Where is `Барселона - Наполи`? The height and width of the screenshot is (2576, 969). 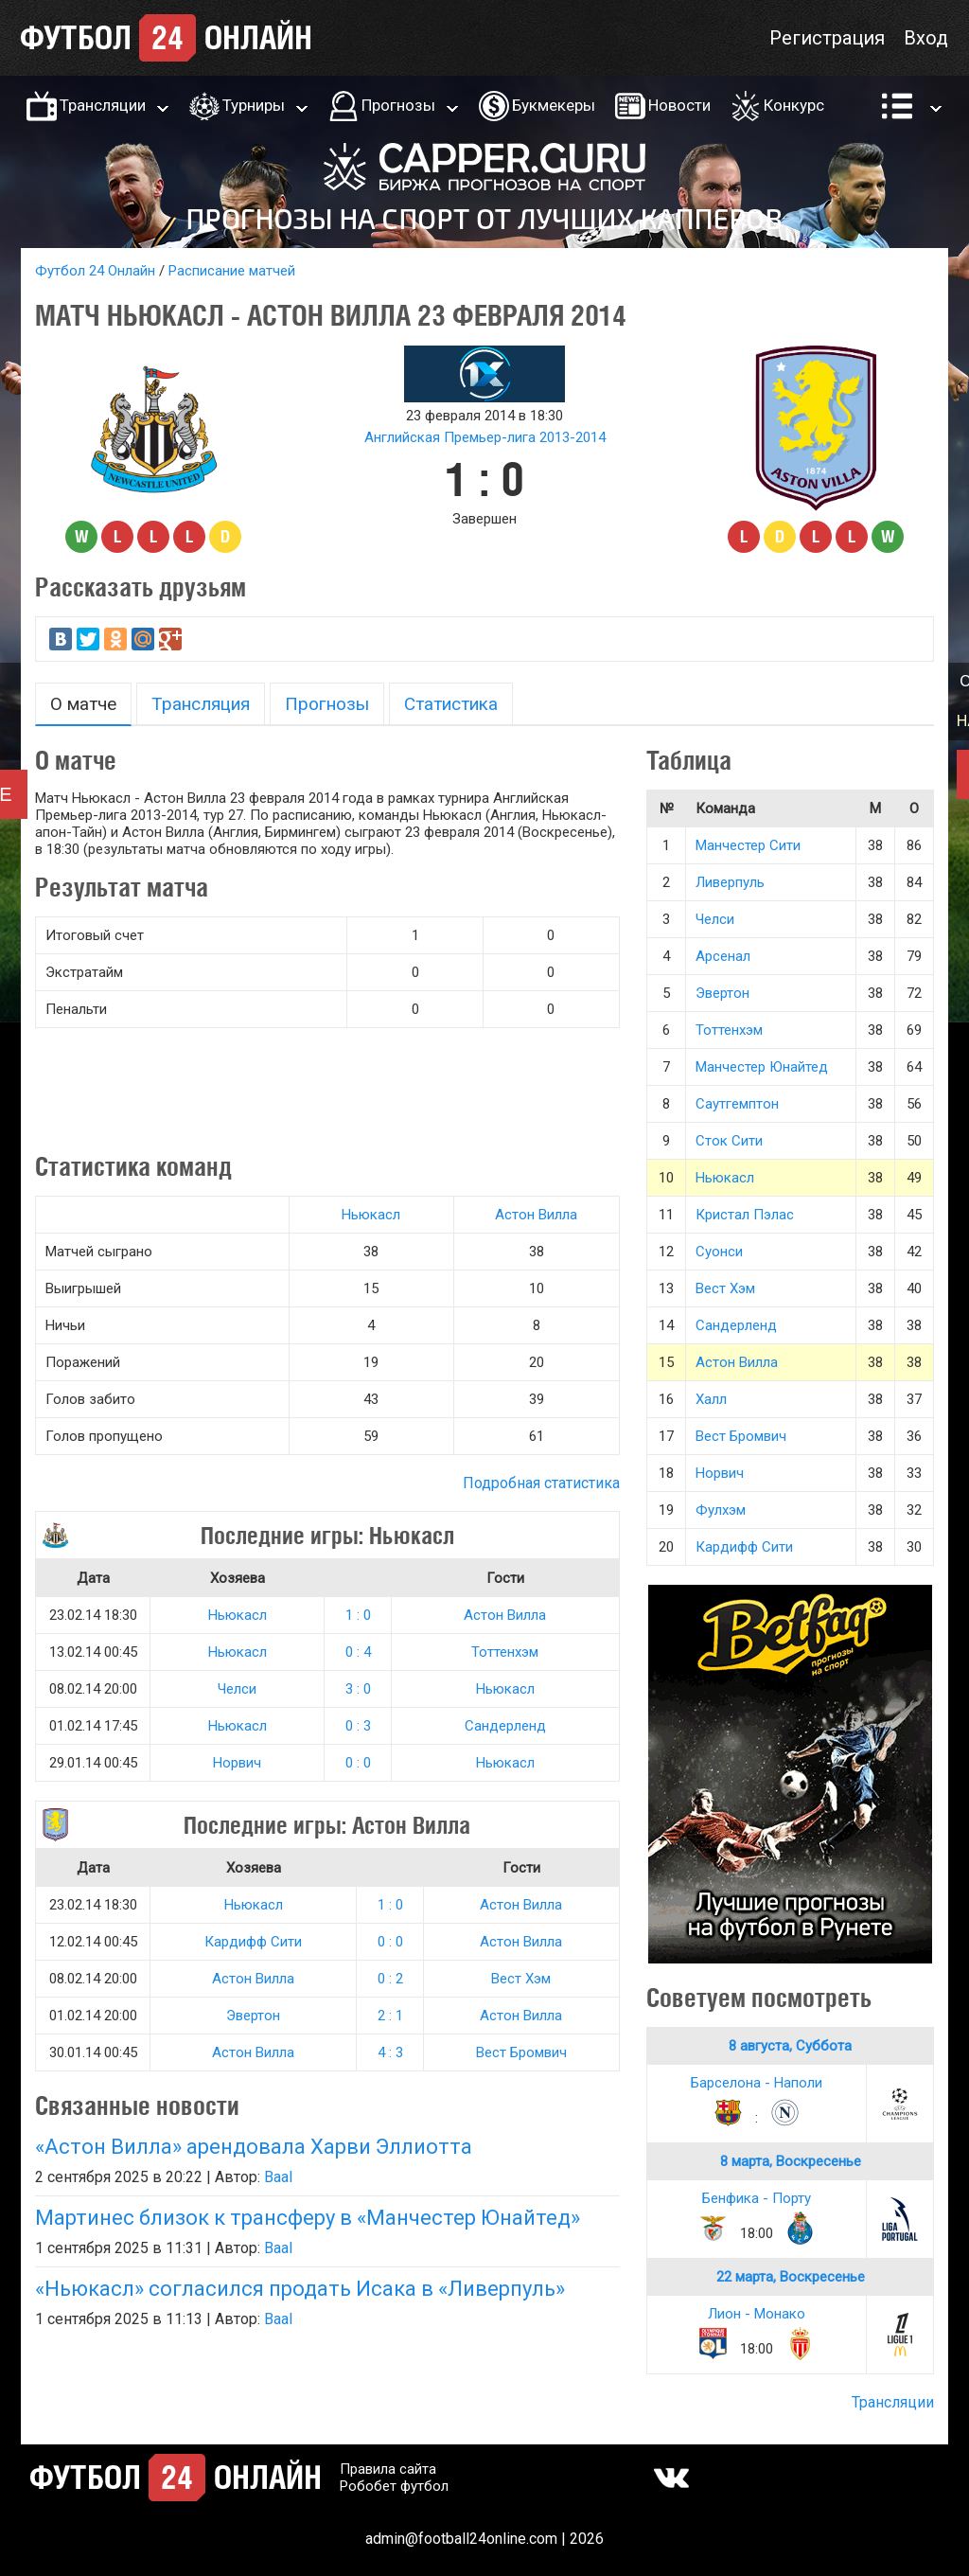
Барселона - Наполи is located at coordinates (756, 2082).